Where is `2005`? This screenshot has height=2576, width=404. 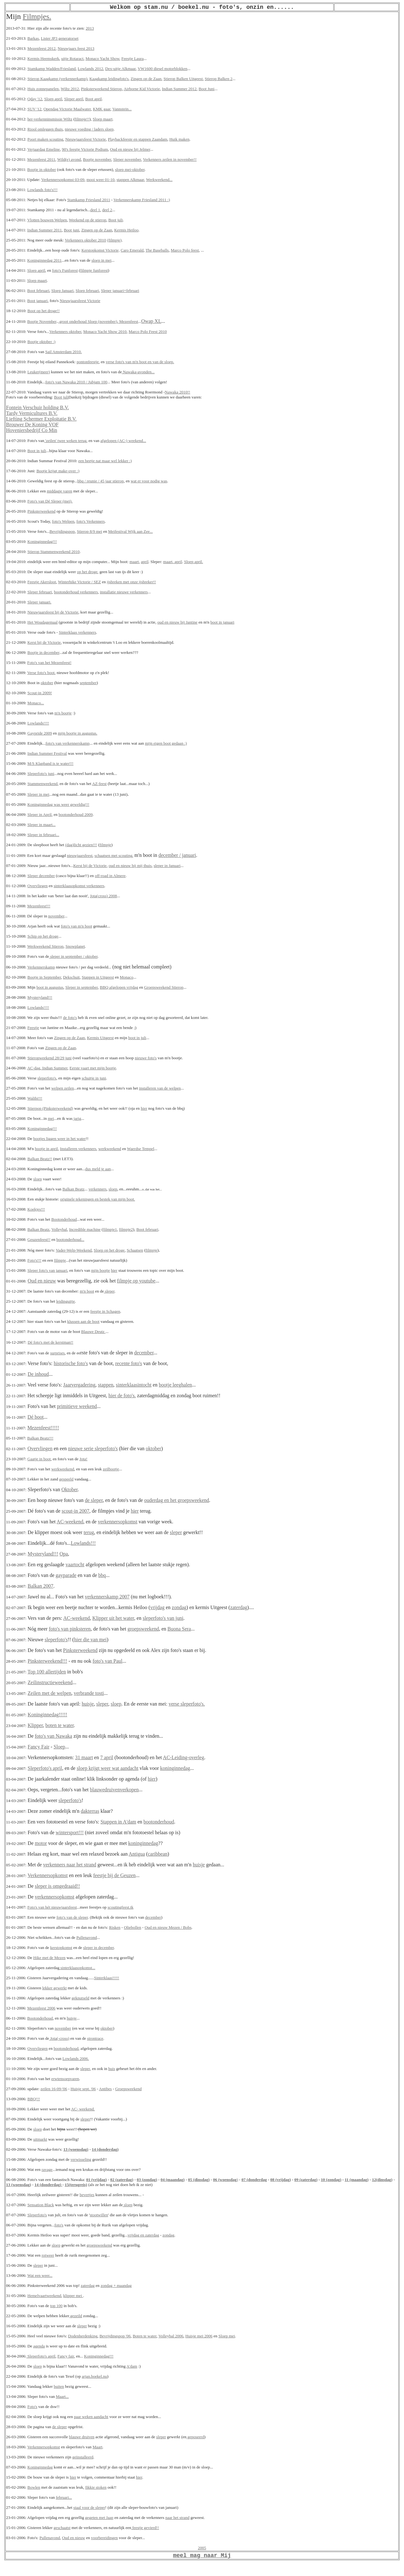
2005 is located at coordinates (202, 2547).